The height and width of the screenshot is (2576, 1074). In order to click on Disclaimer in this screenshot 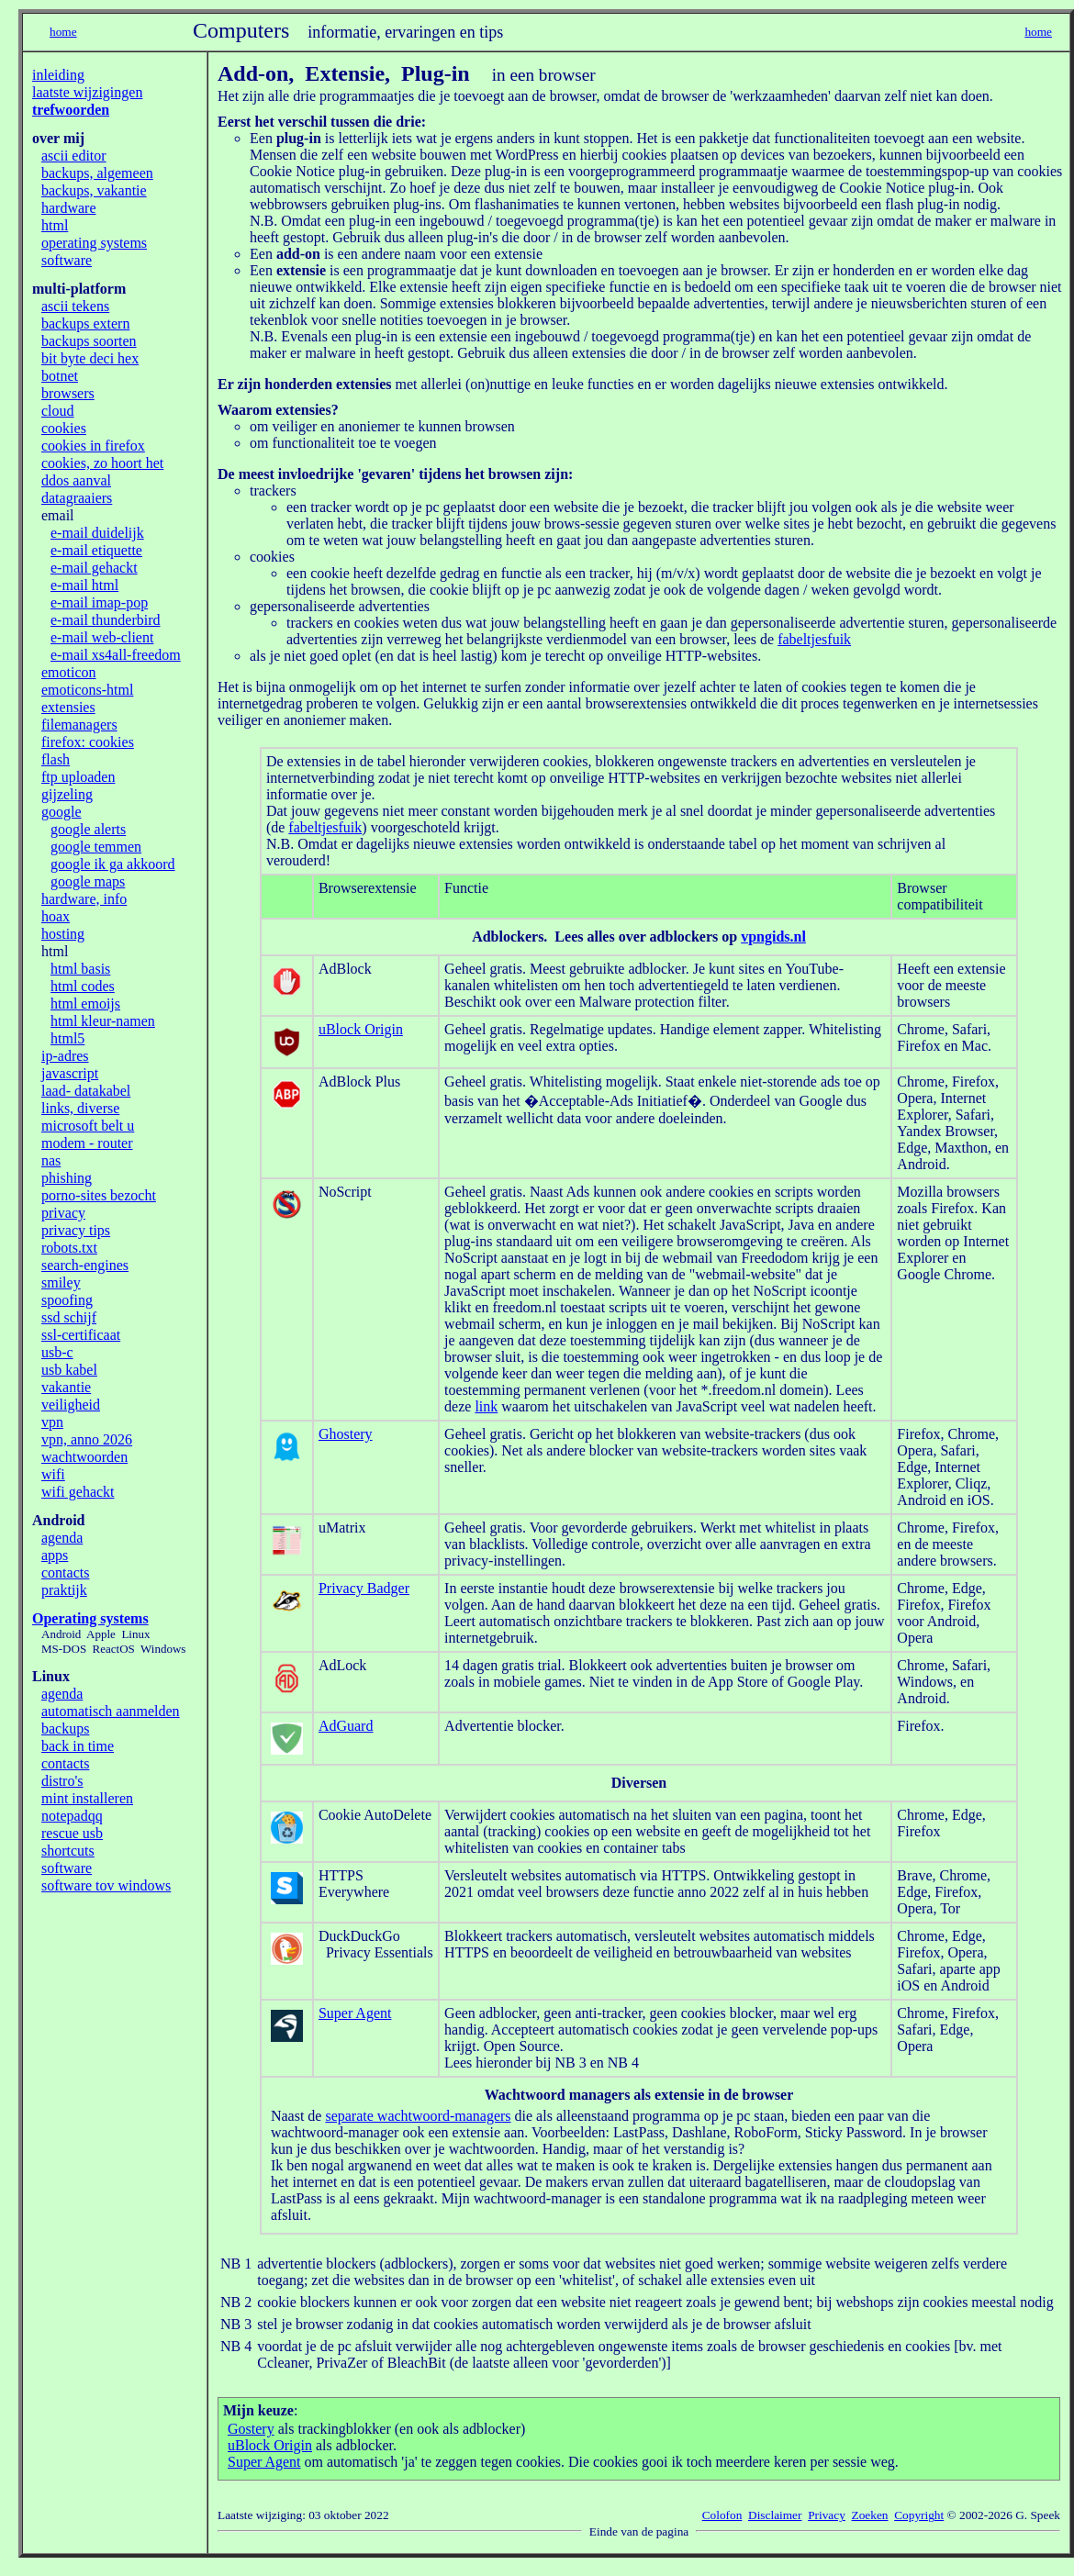, I will do `click(774, 2515)`.